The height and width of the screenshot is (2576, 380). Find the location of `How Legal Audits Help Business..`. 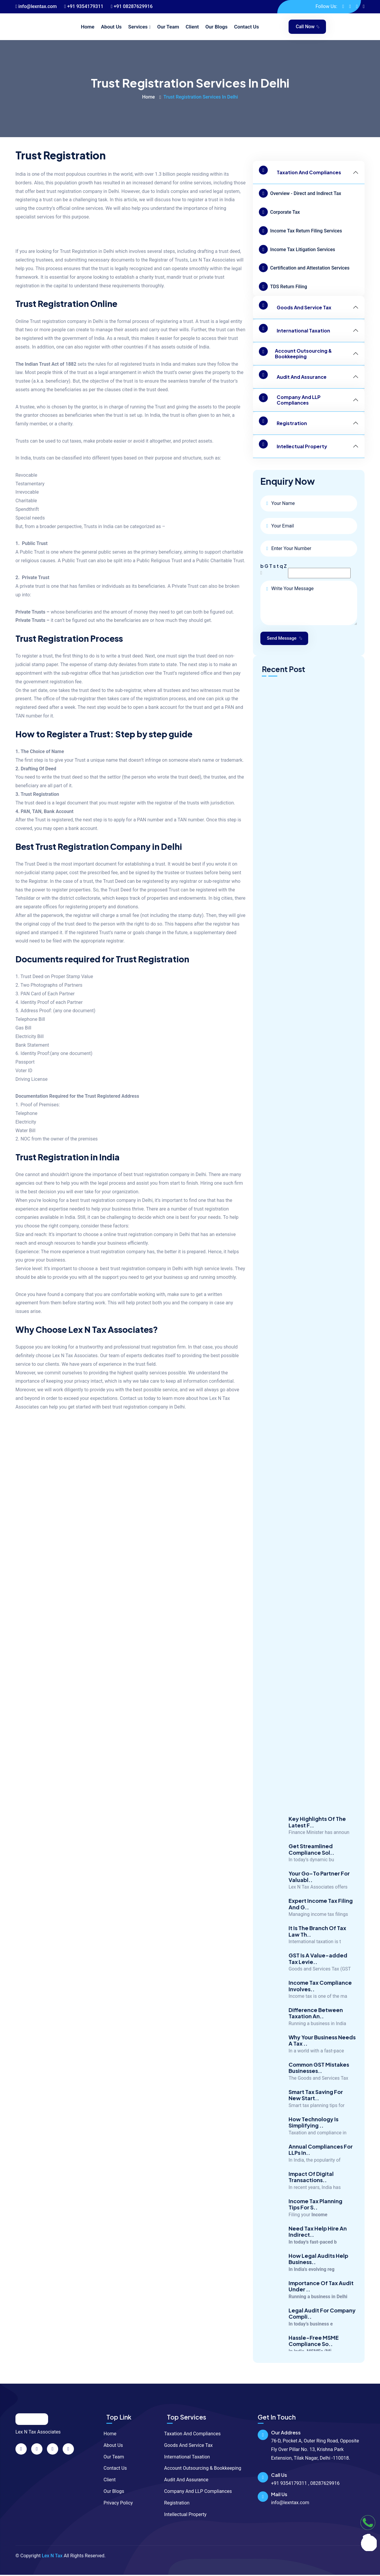

How Legal Audits Help Business.. is located at coordinates (318, 2271).